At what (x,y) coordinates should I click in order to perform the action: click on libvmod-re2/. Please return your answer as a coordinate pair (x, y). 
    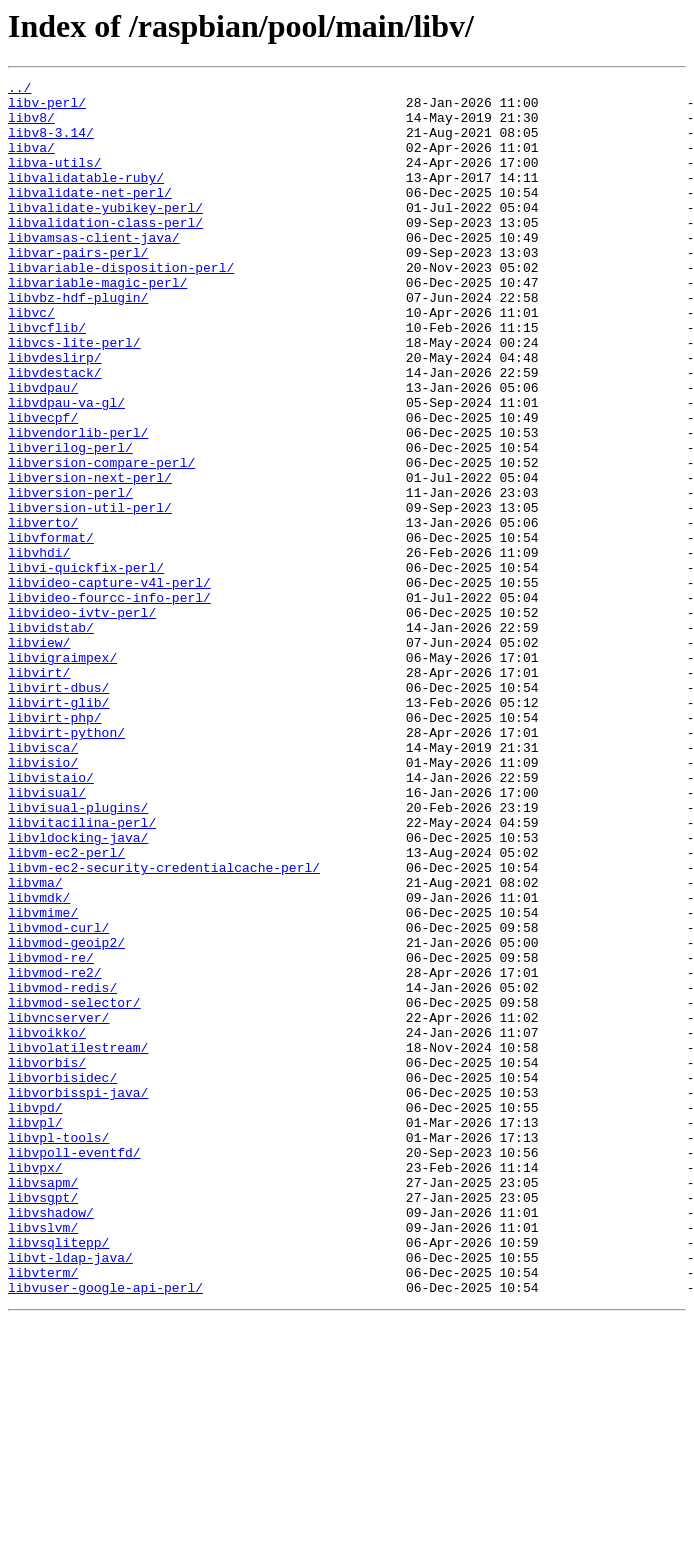
    Looking at the image, I should click on (55, 1152).